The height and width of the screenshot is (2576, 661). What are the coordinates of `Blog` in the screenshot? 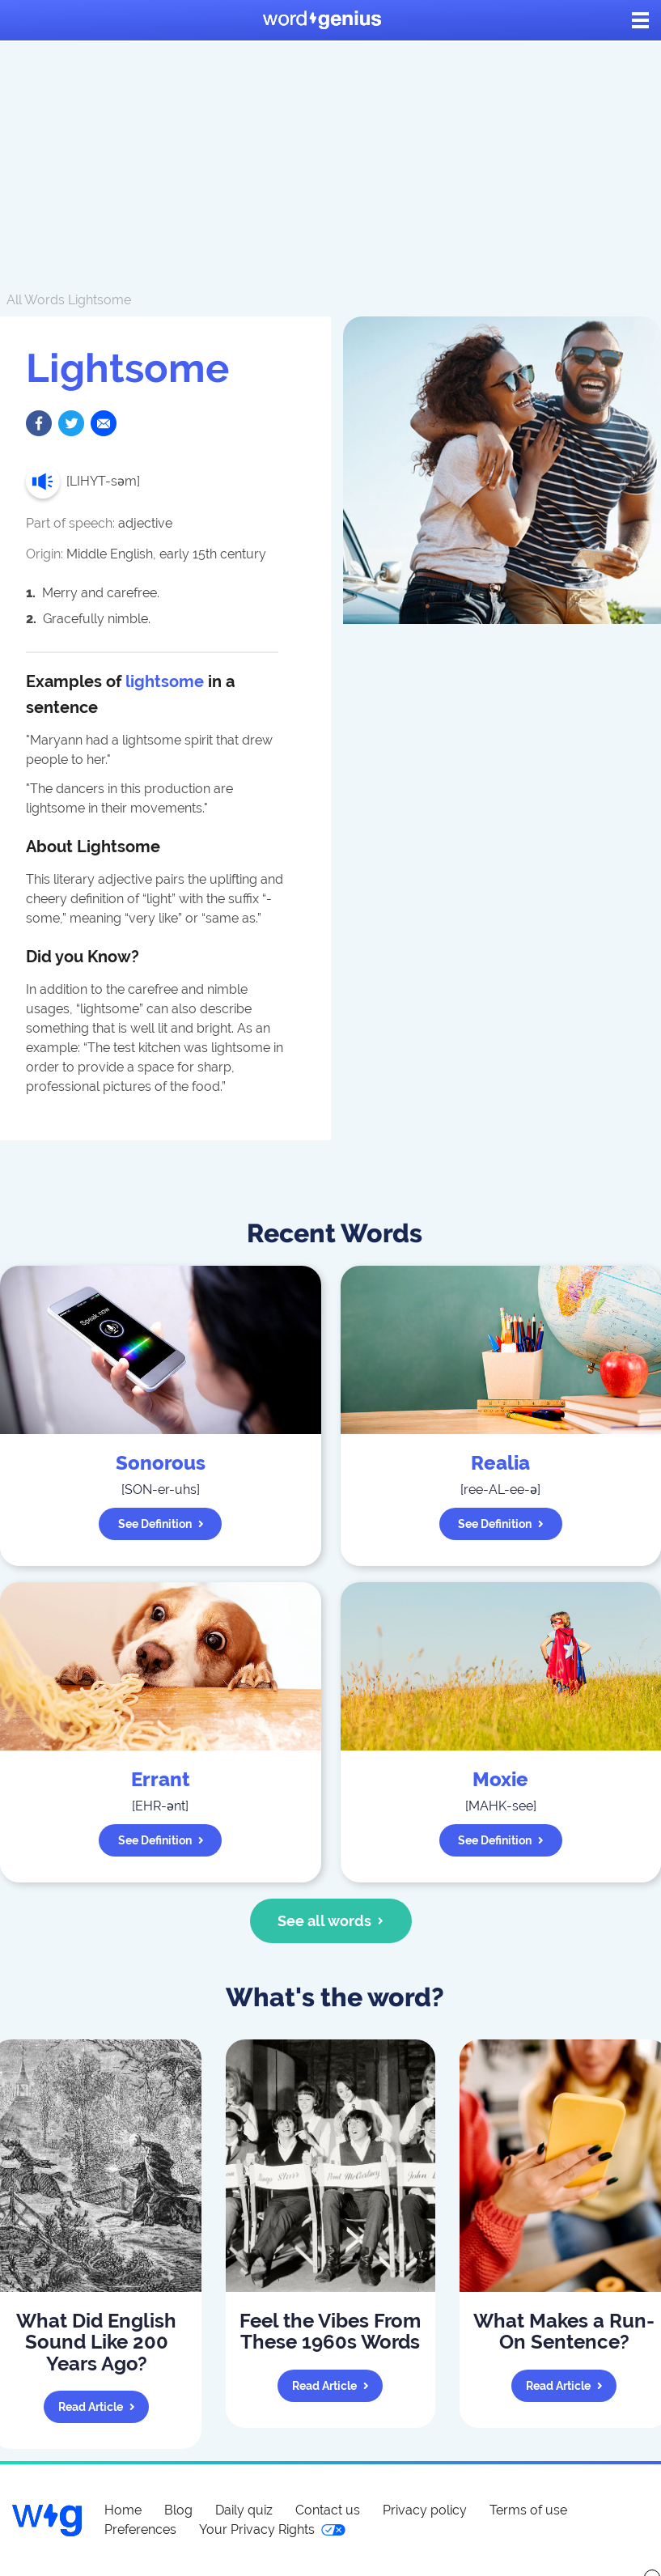 It's located at (178, 2510).